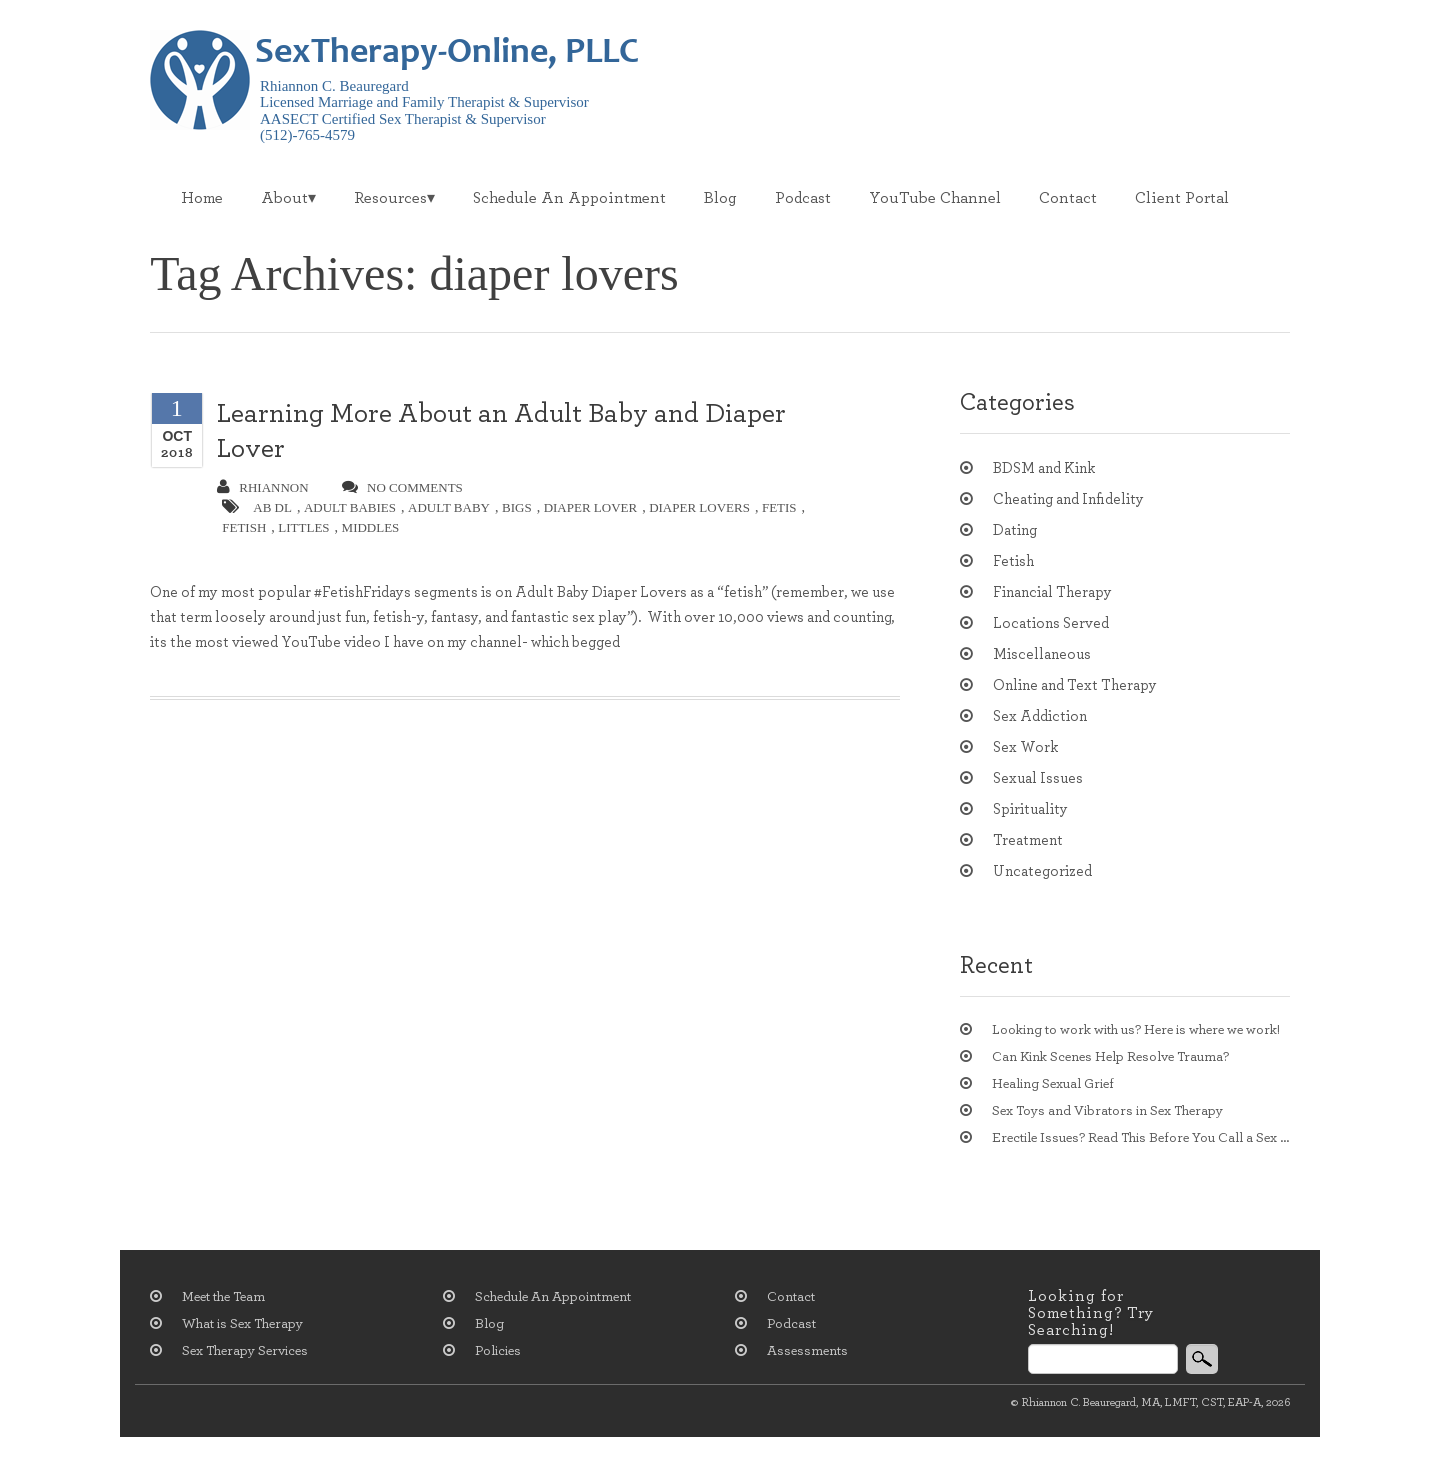  I want to click on Home, so click(202, 198).